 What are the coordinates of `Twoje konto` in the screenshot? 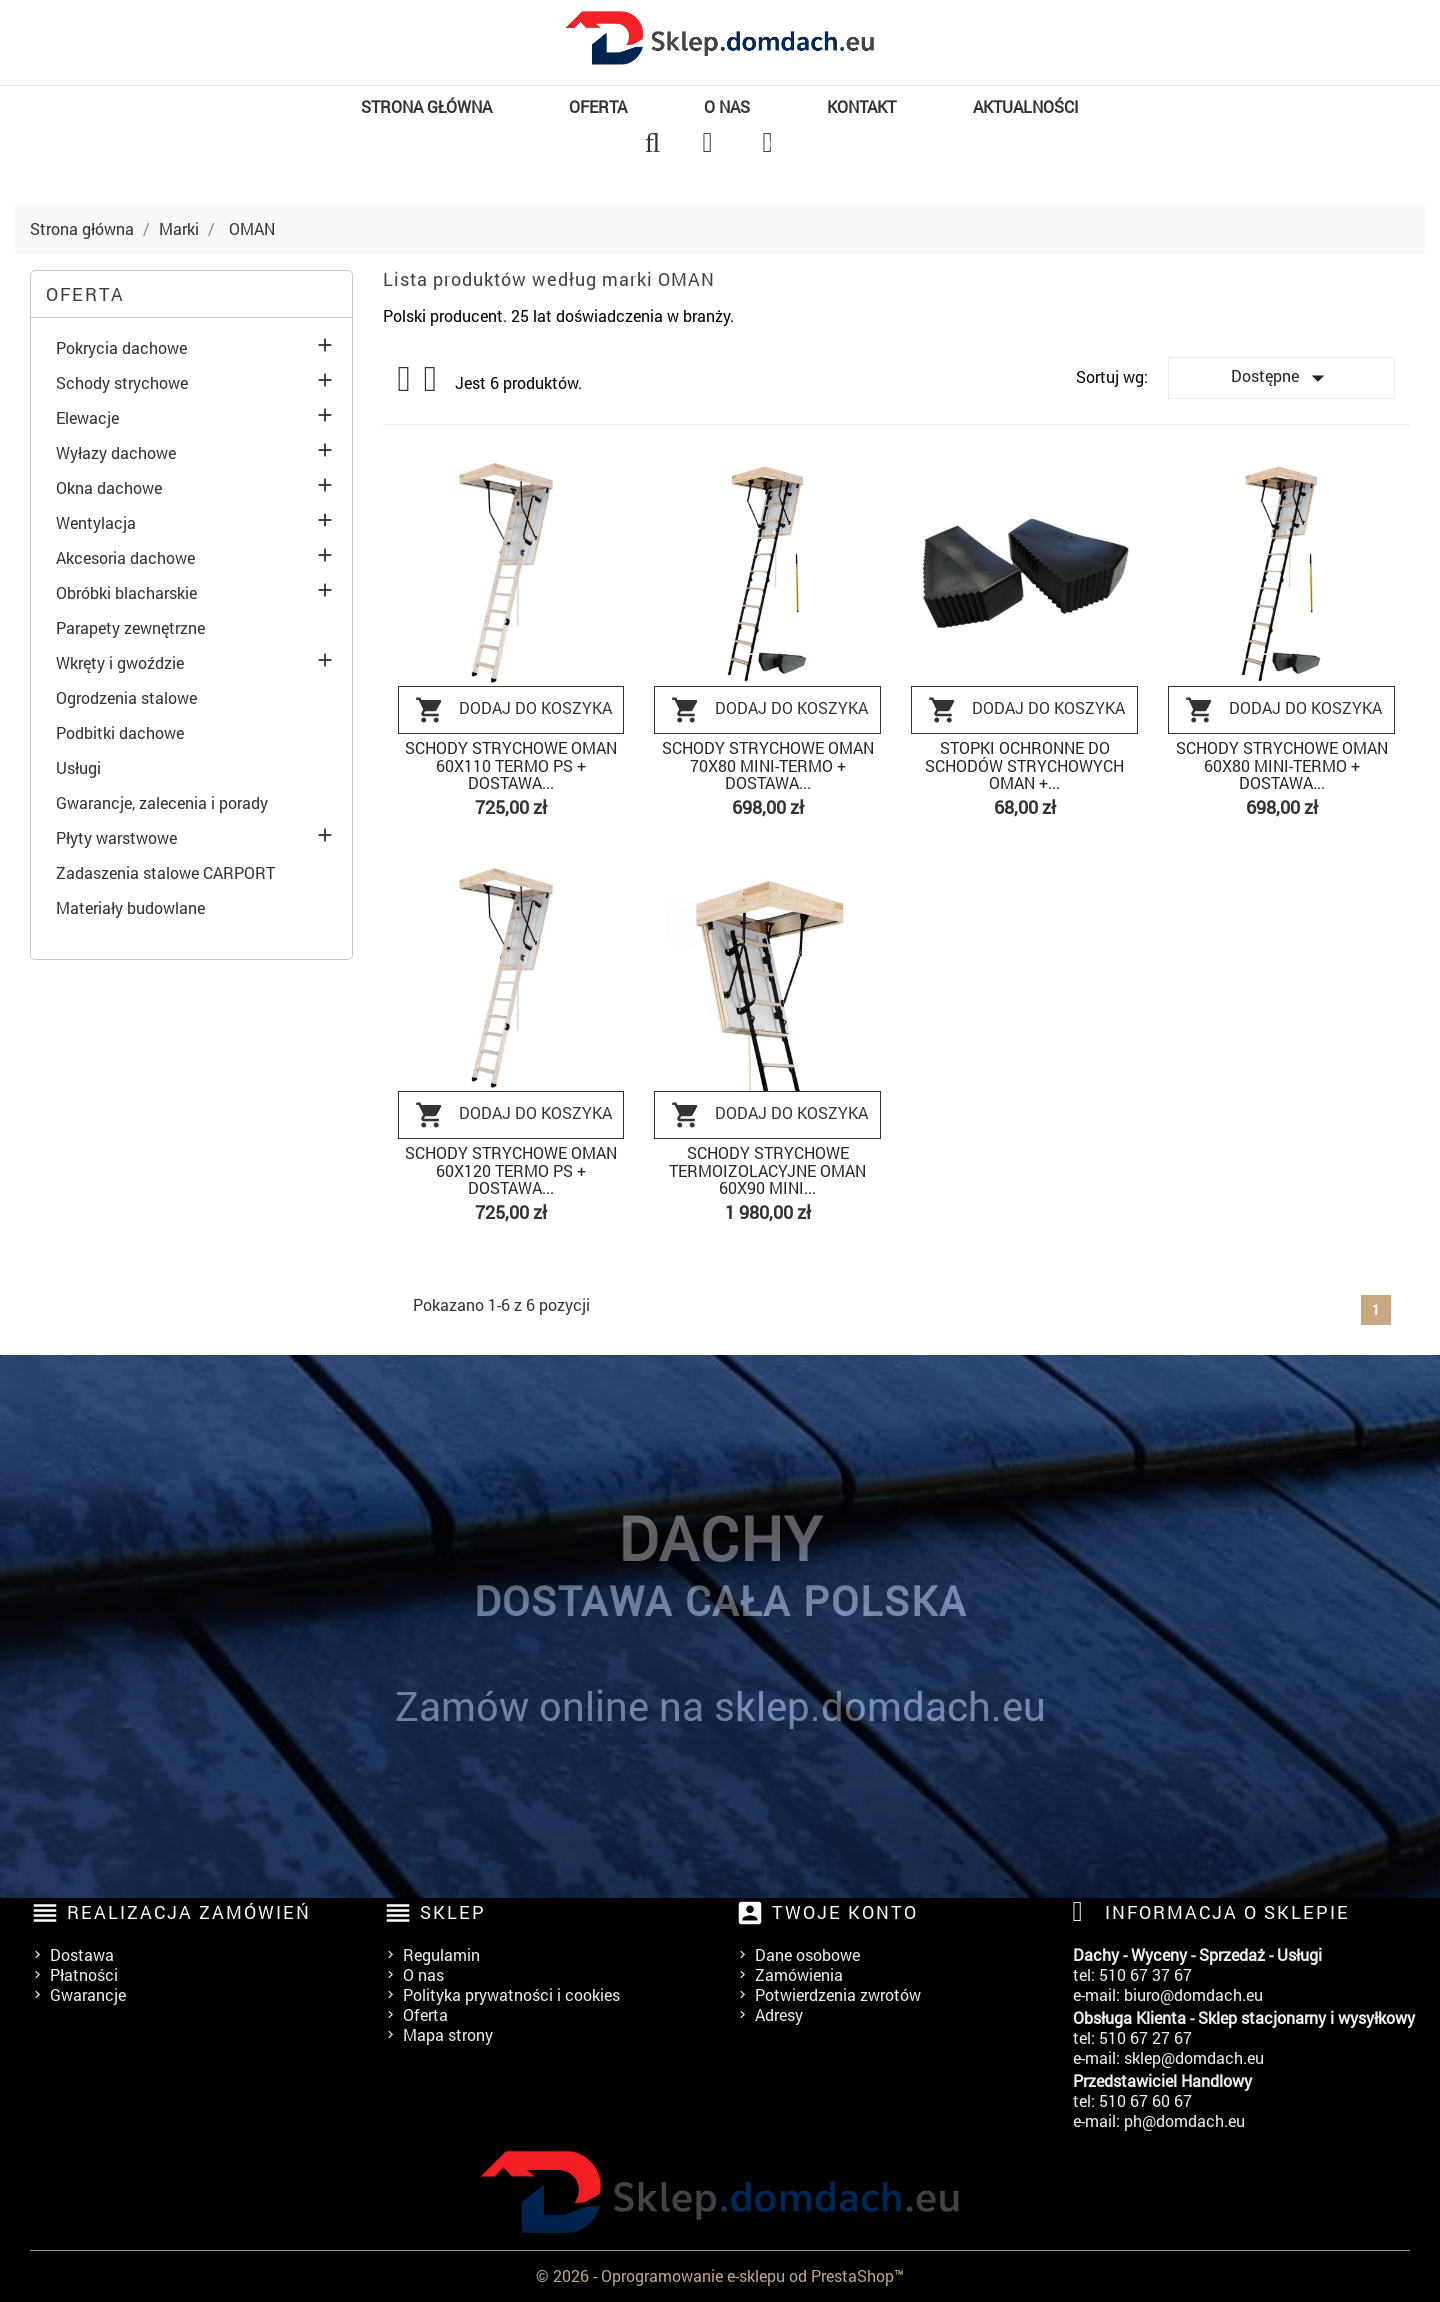 It's located at (845, 1912).